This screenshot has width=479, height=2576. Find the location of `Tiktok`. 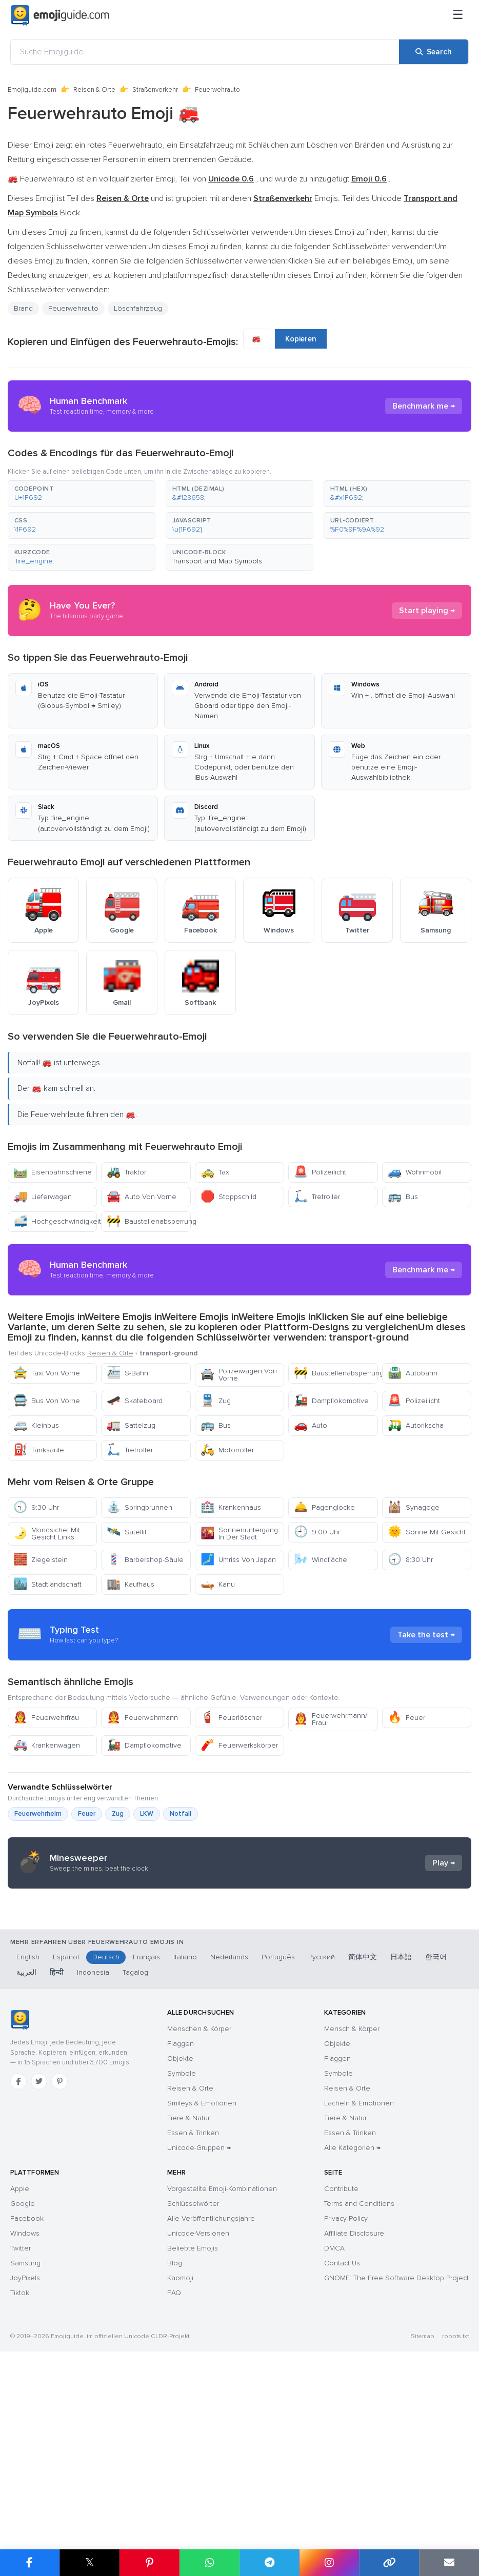

Tiktok is located at coordinates (19, 2487).